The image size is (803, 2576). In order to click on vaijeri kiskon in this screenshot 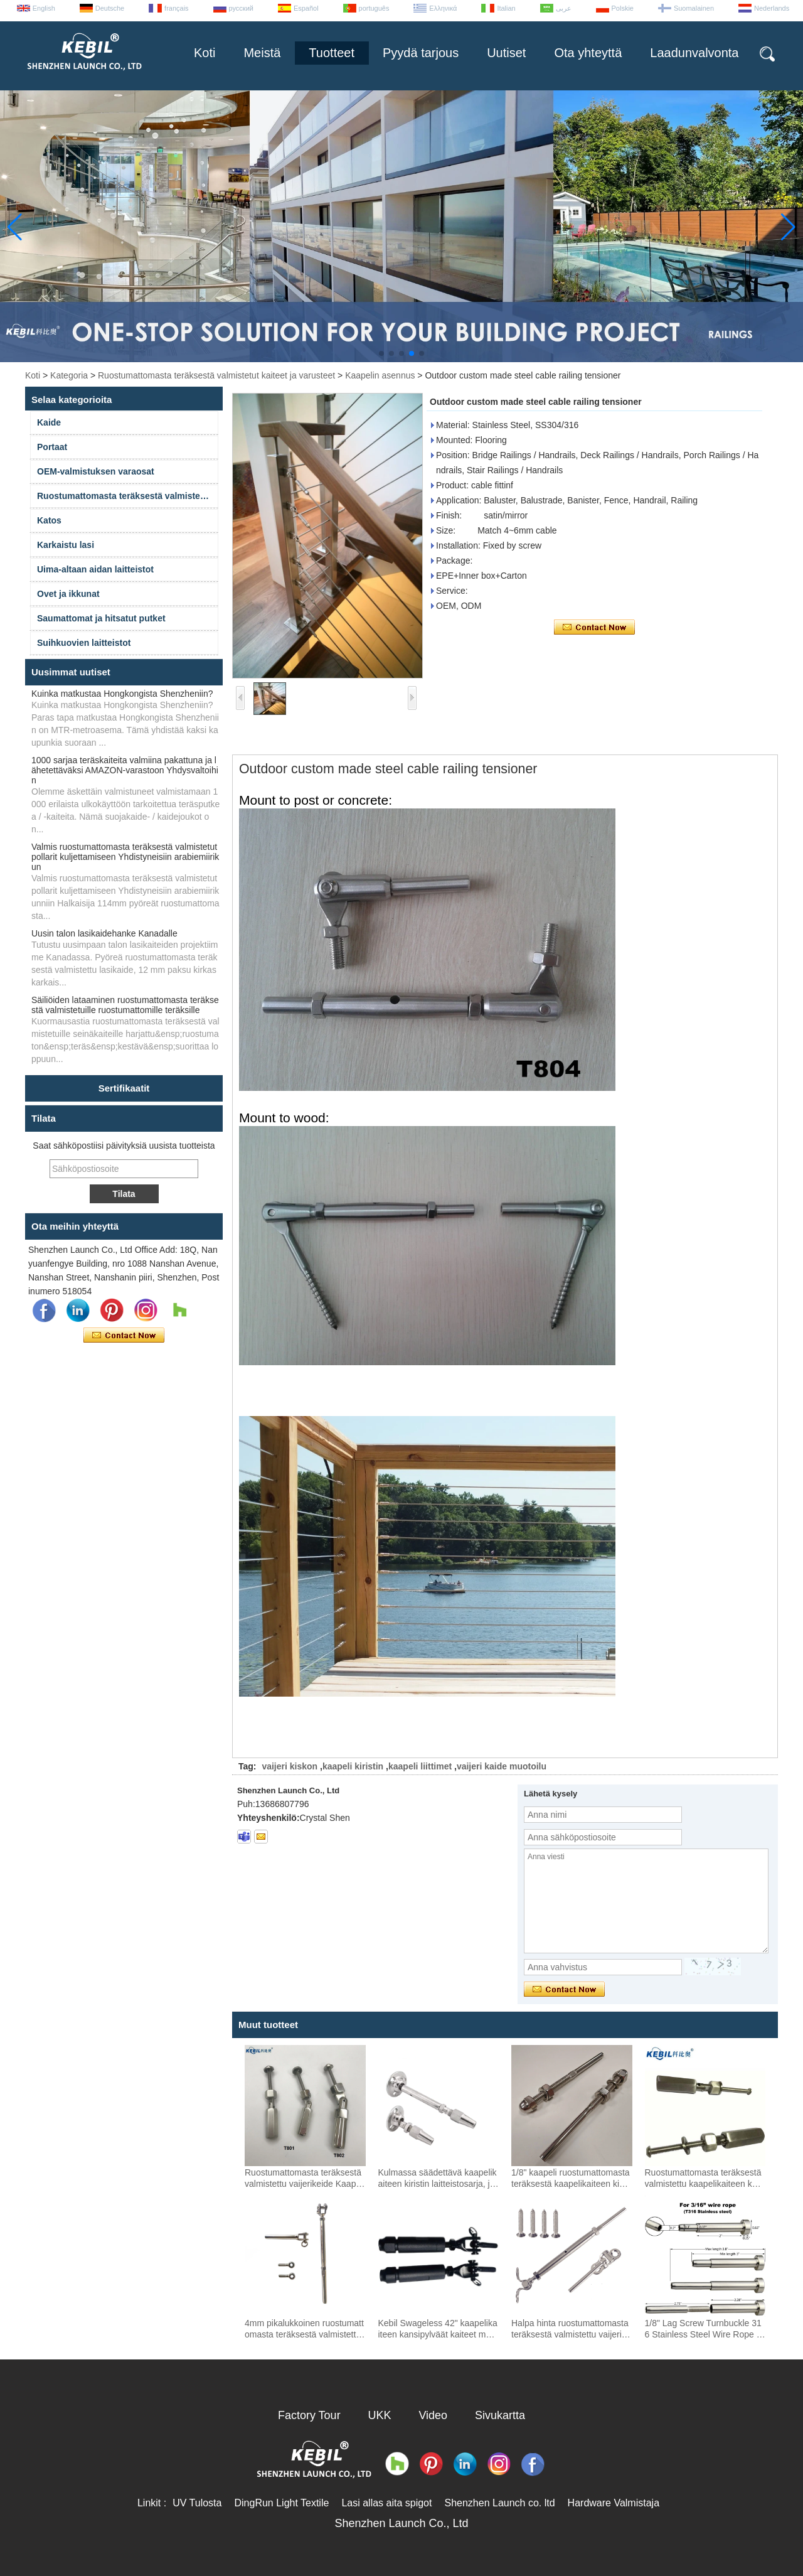, I will do `click(289, 1766)`.